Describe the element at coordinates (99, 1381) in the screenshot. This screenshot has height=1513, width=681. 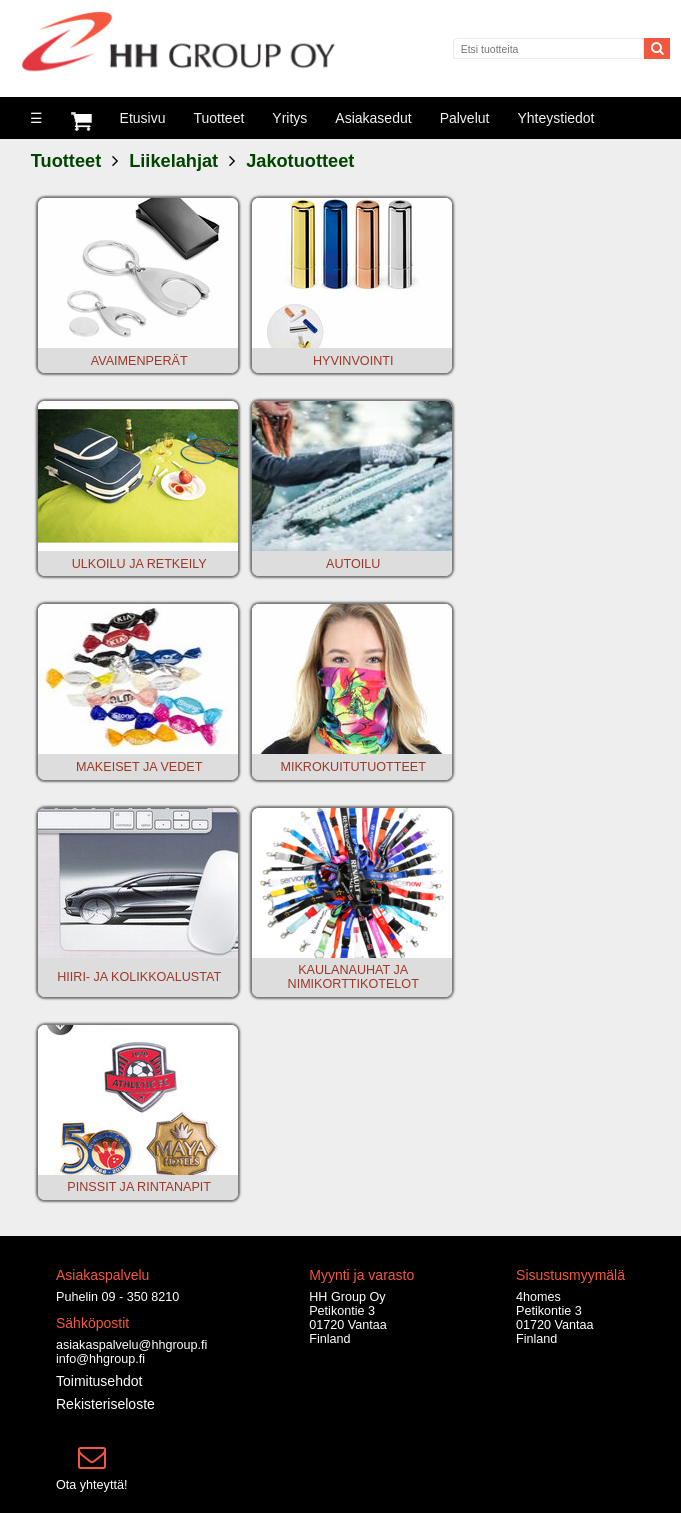
I see `Toimitusehdot` at that location.